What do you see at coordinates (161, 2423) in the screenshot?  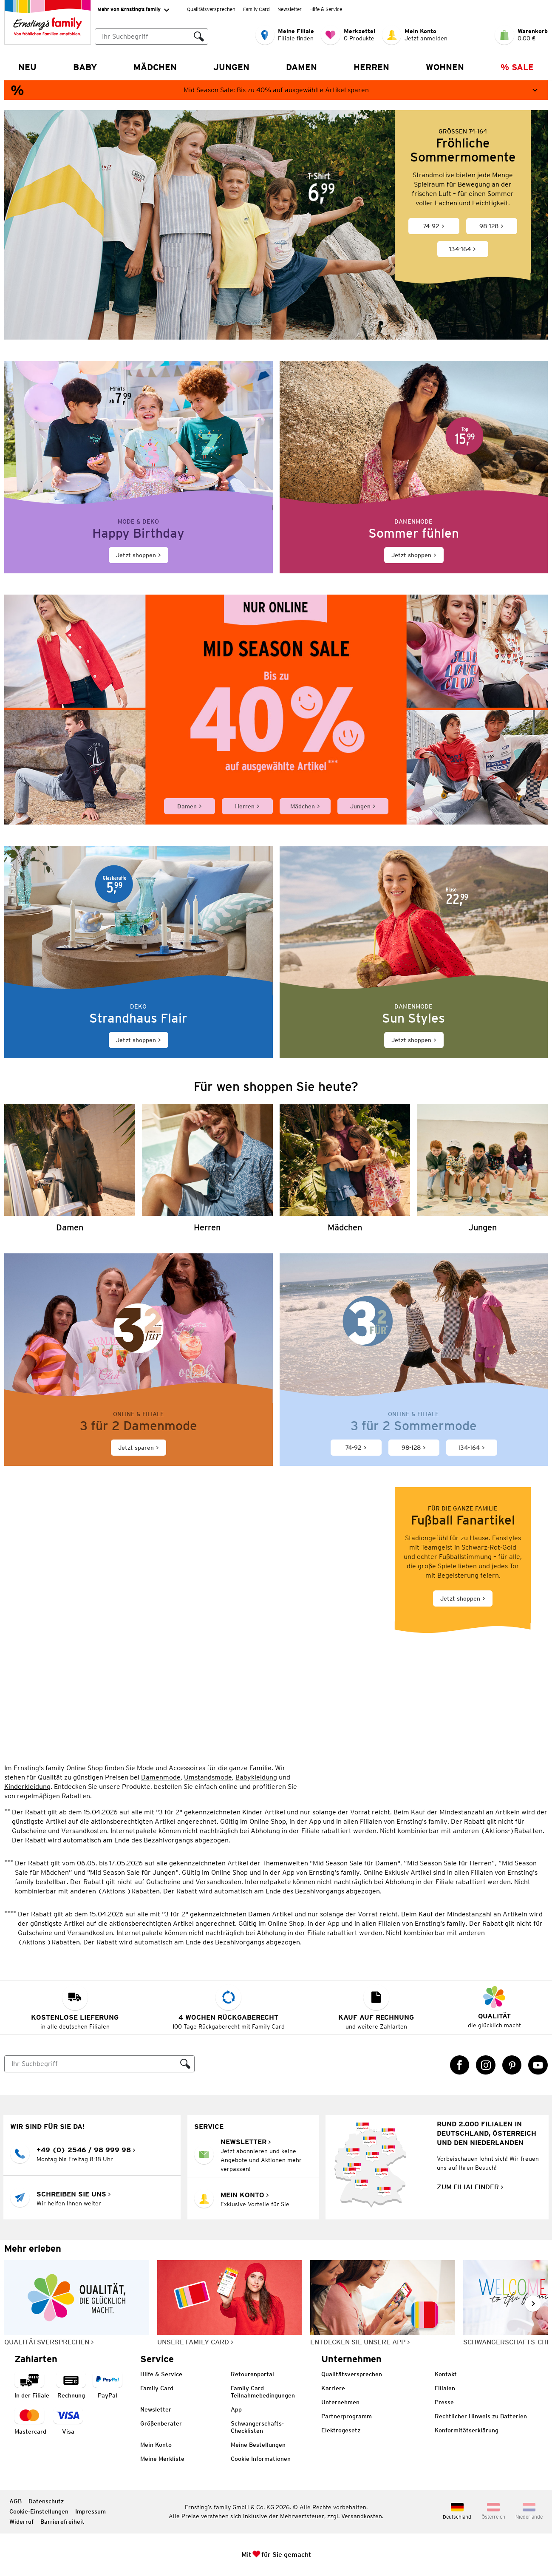 I see `Größenberater` at bounding box center [161, 2423].